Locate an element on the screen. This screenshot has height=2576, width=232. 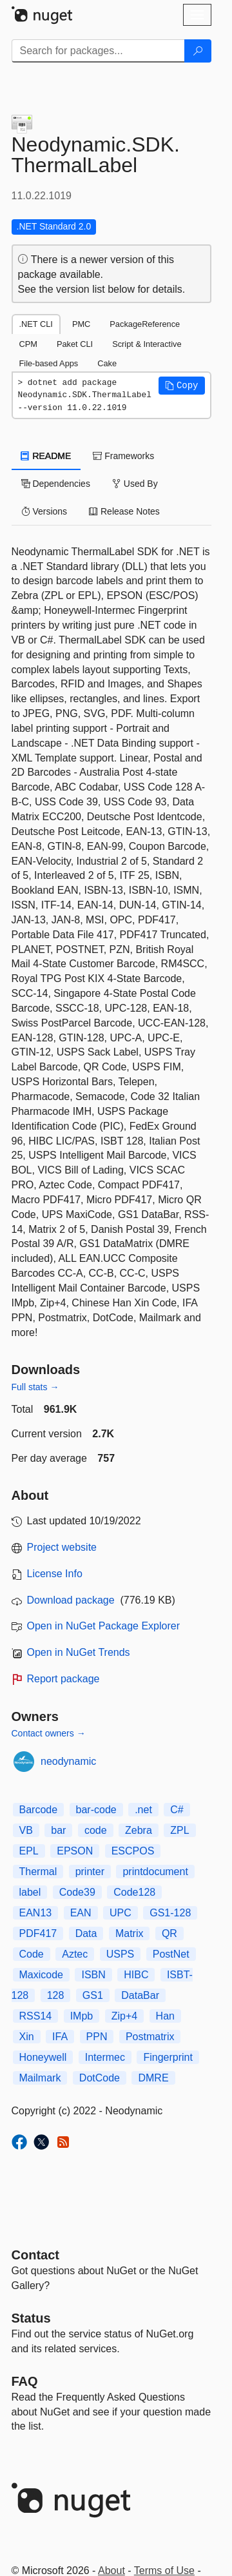
[Enter packages to search] is located at coordinates (98, 51).